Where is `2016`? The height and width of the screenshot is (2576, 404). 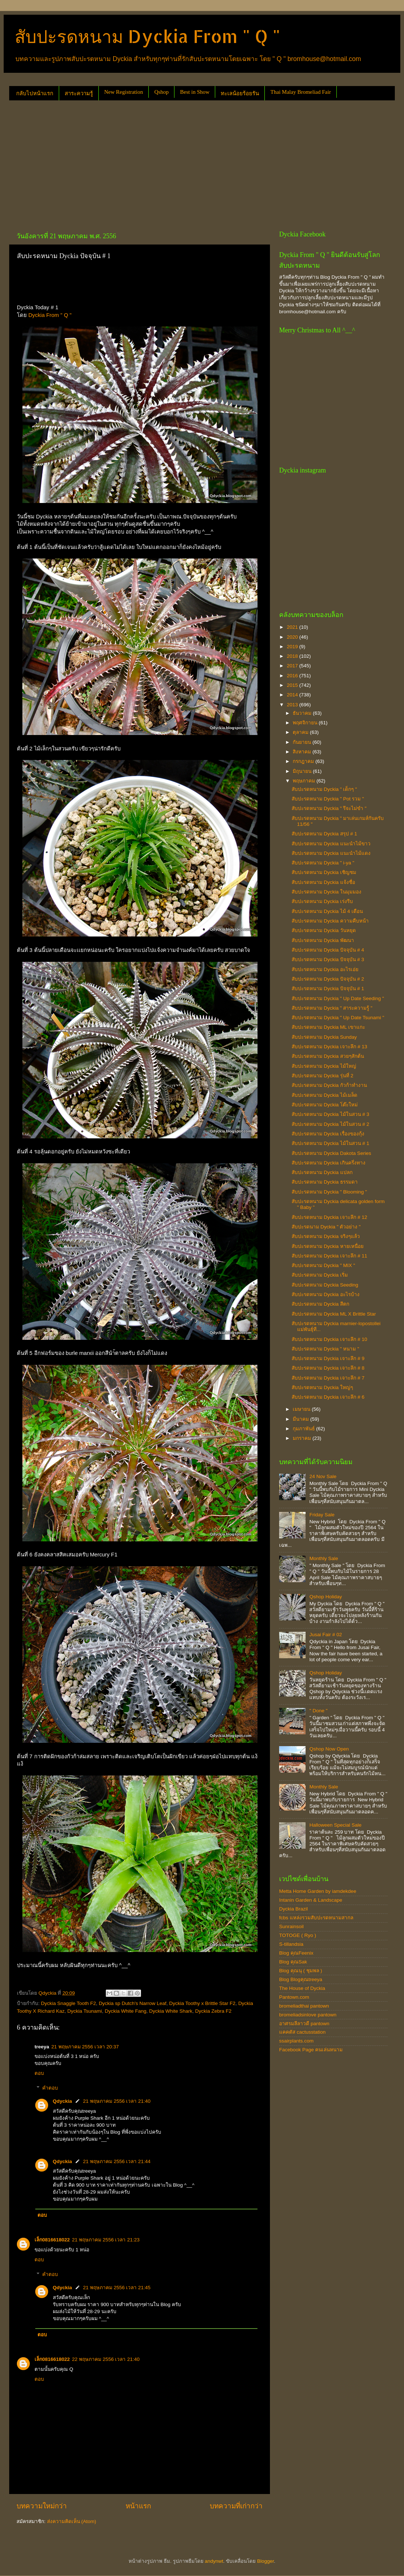 2016 is located at coordinates (293, 675).